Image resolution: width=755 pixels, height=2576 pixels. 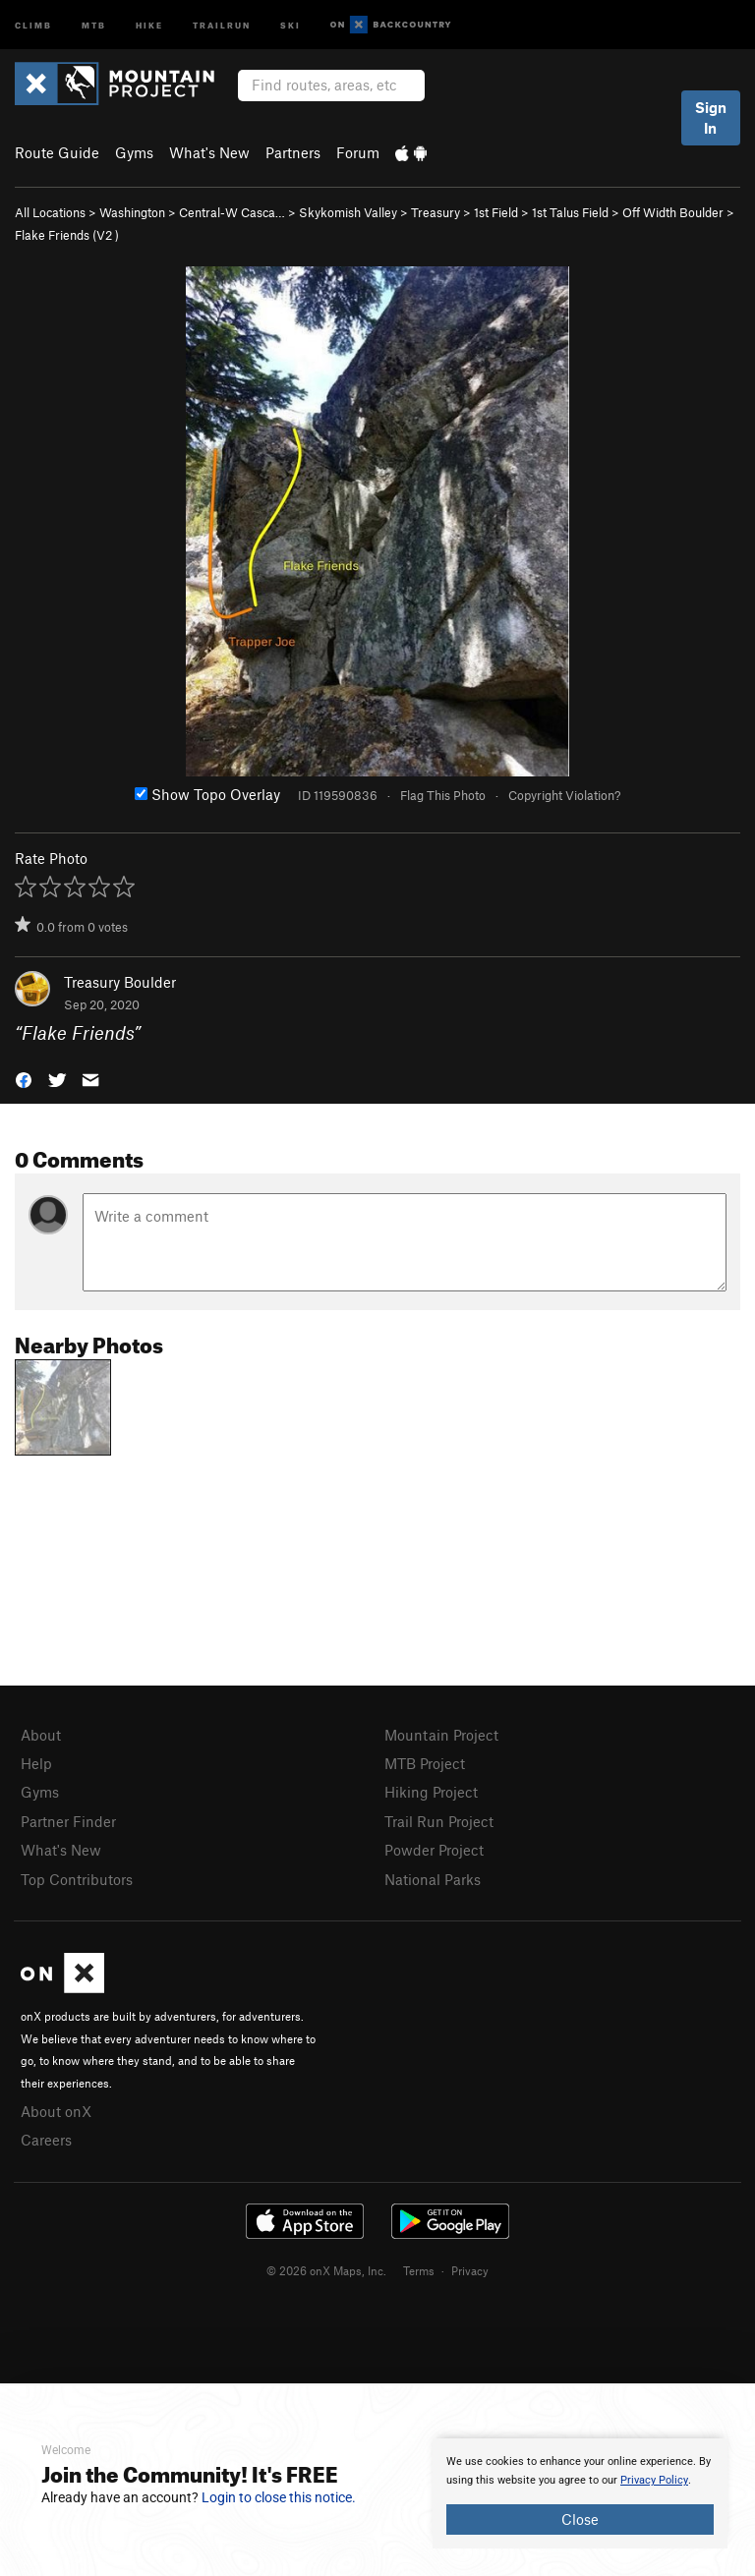 What do you see at coordinates (710, 117) in the screenshot?
I see `Sign In` at bounding box center [710, 117].